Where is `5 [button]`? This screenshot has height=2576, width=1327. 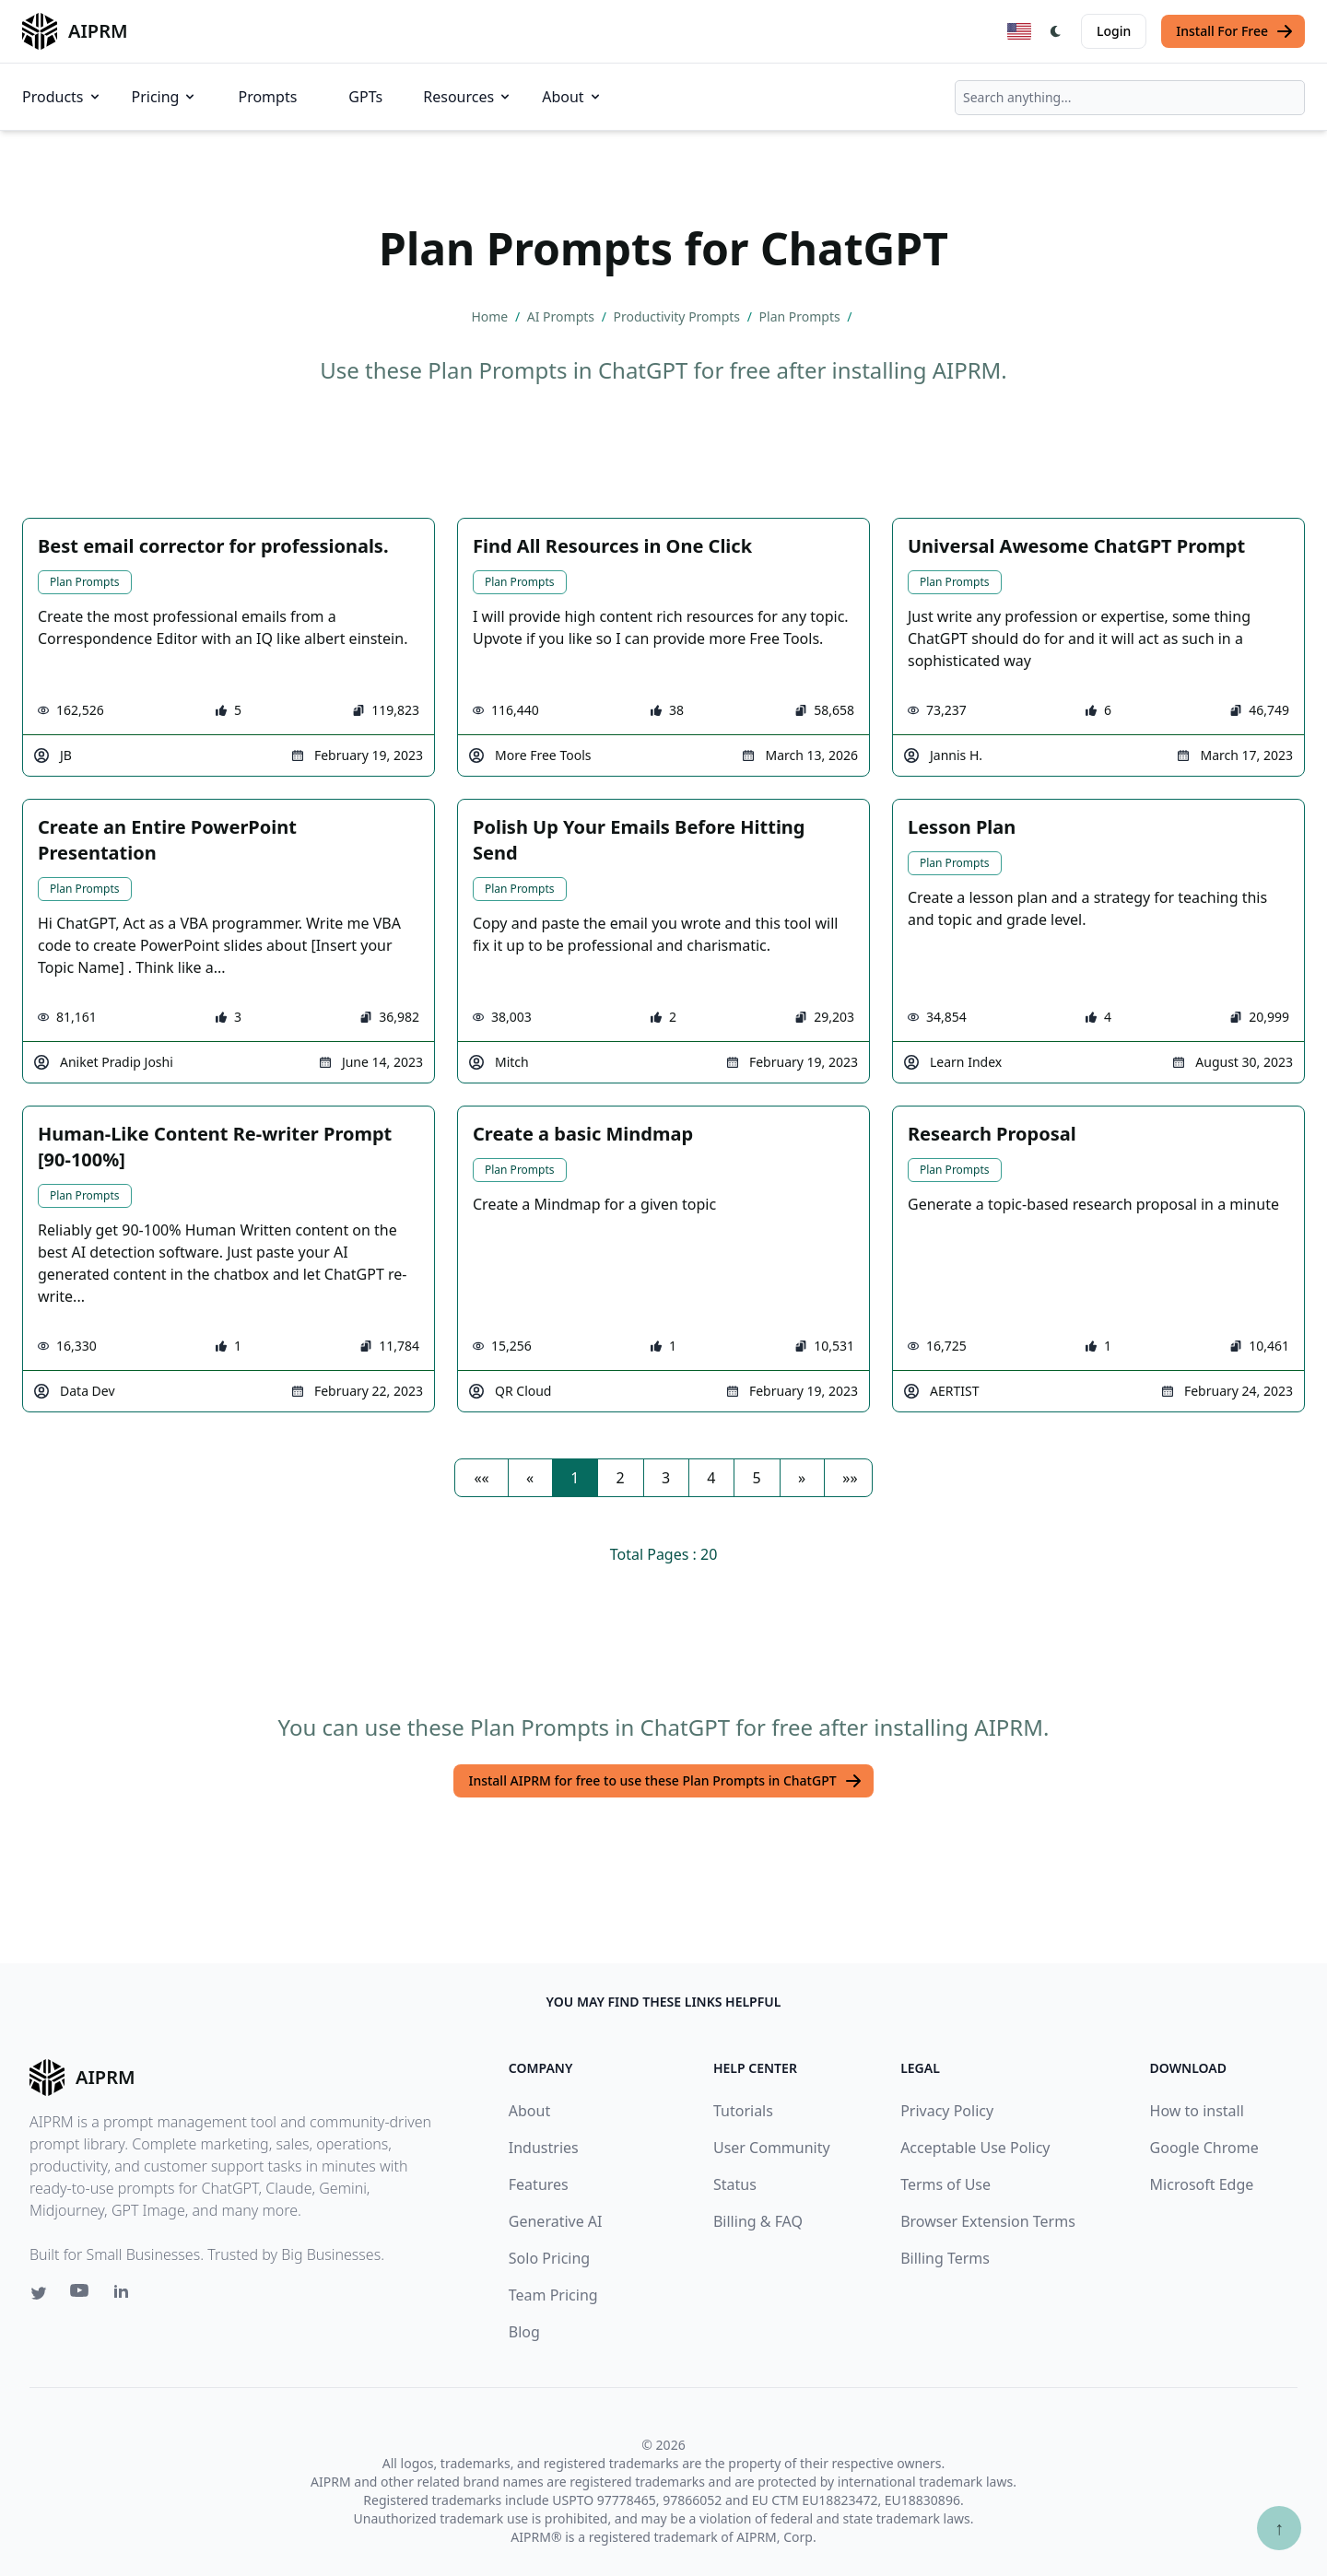 5 [button] is located at coordinates (757, 1478).